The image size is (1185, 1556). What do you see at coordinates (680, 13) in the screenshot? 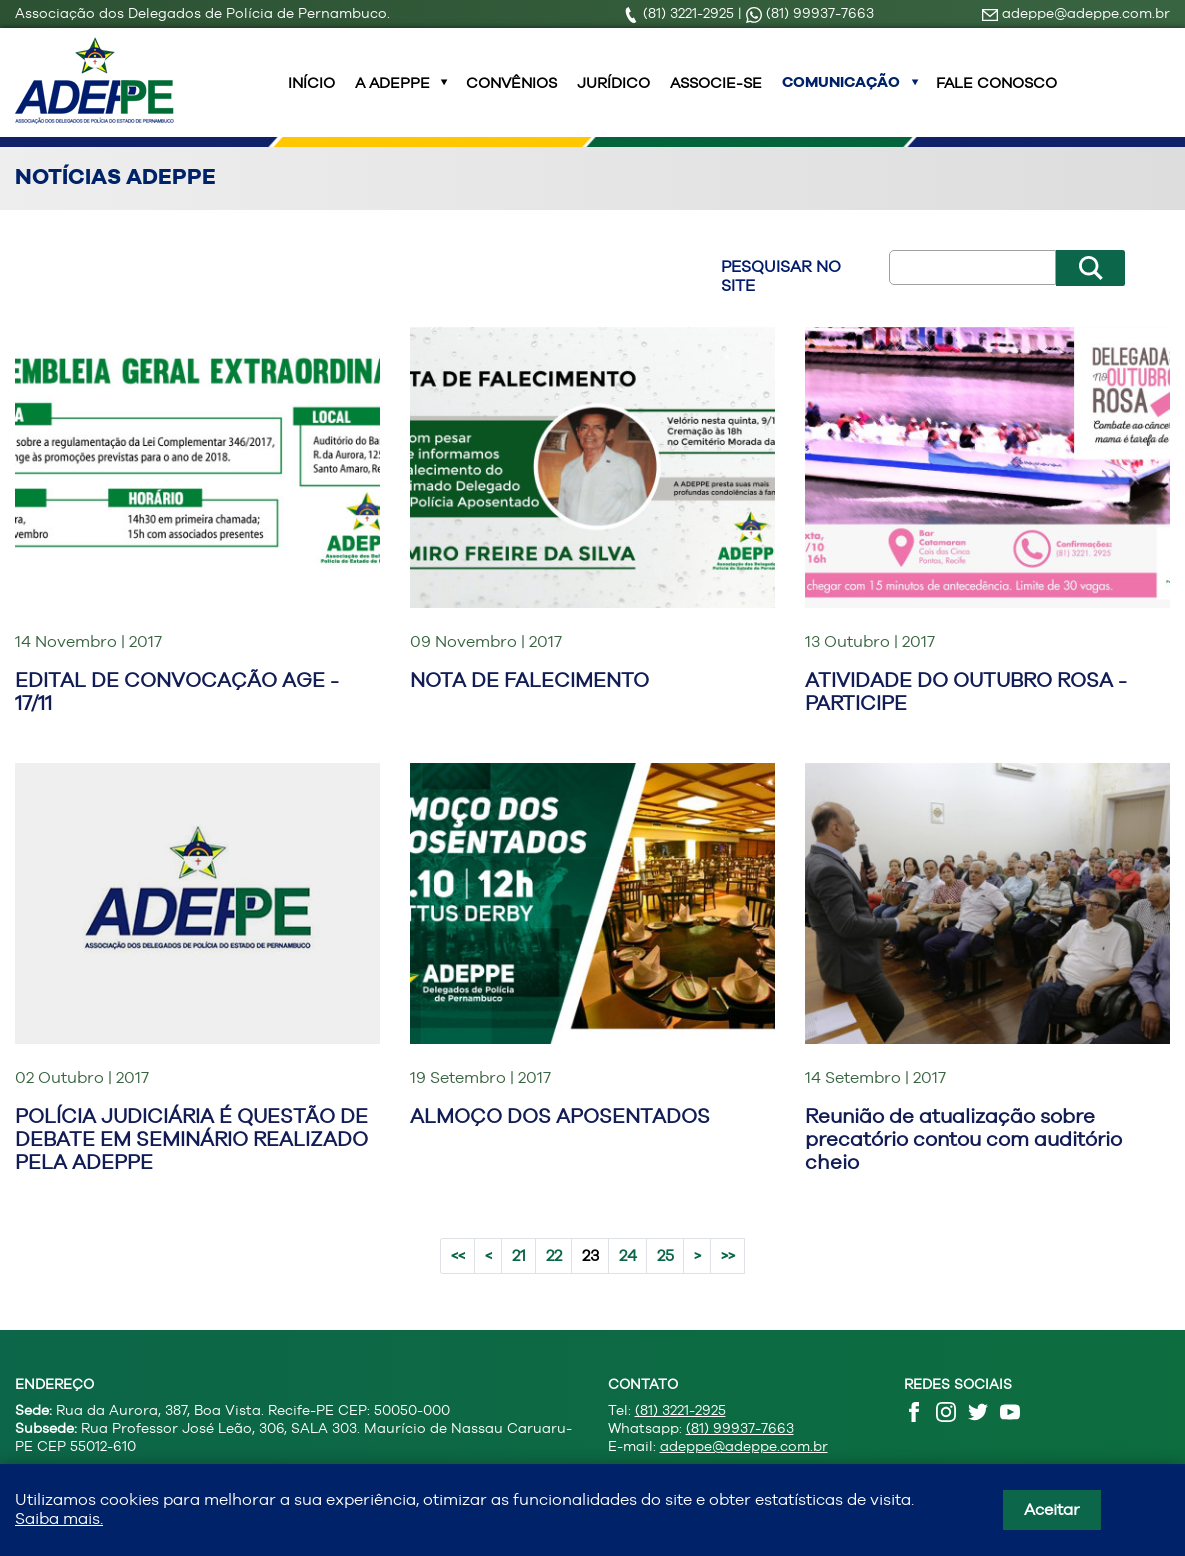
I see `(81) 3221-2925` at bounding box center [680, 13].